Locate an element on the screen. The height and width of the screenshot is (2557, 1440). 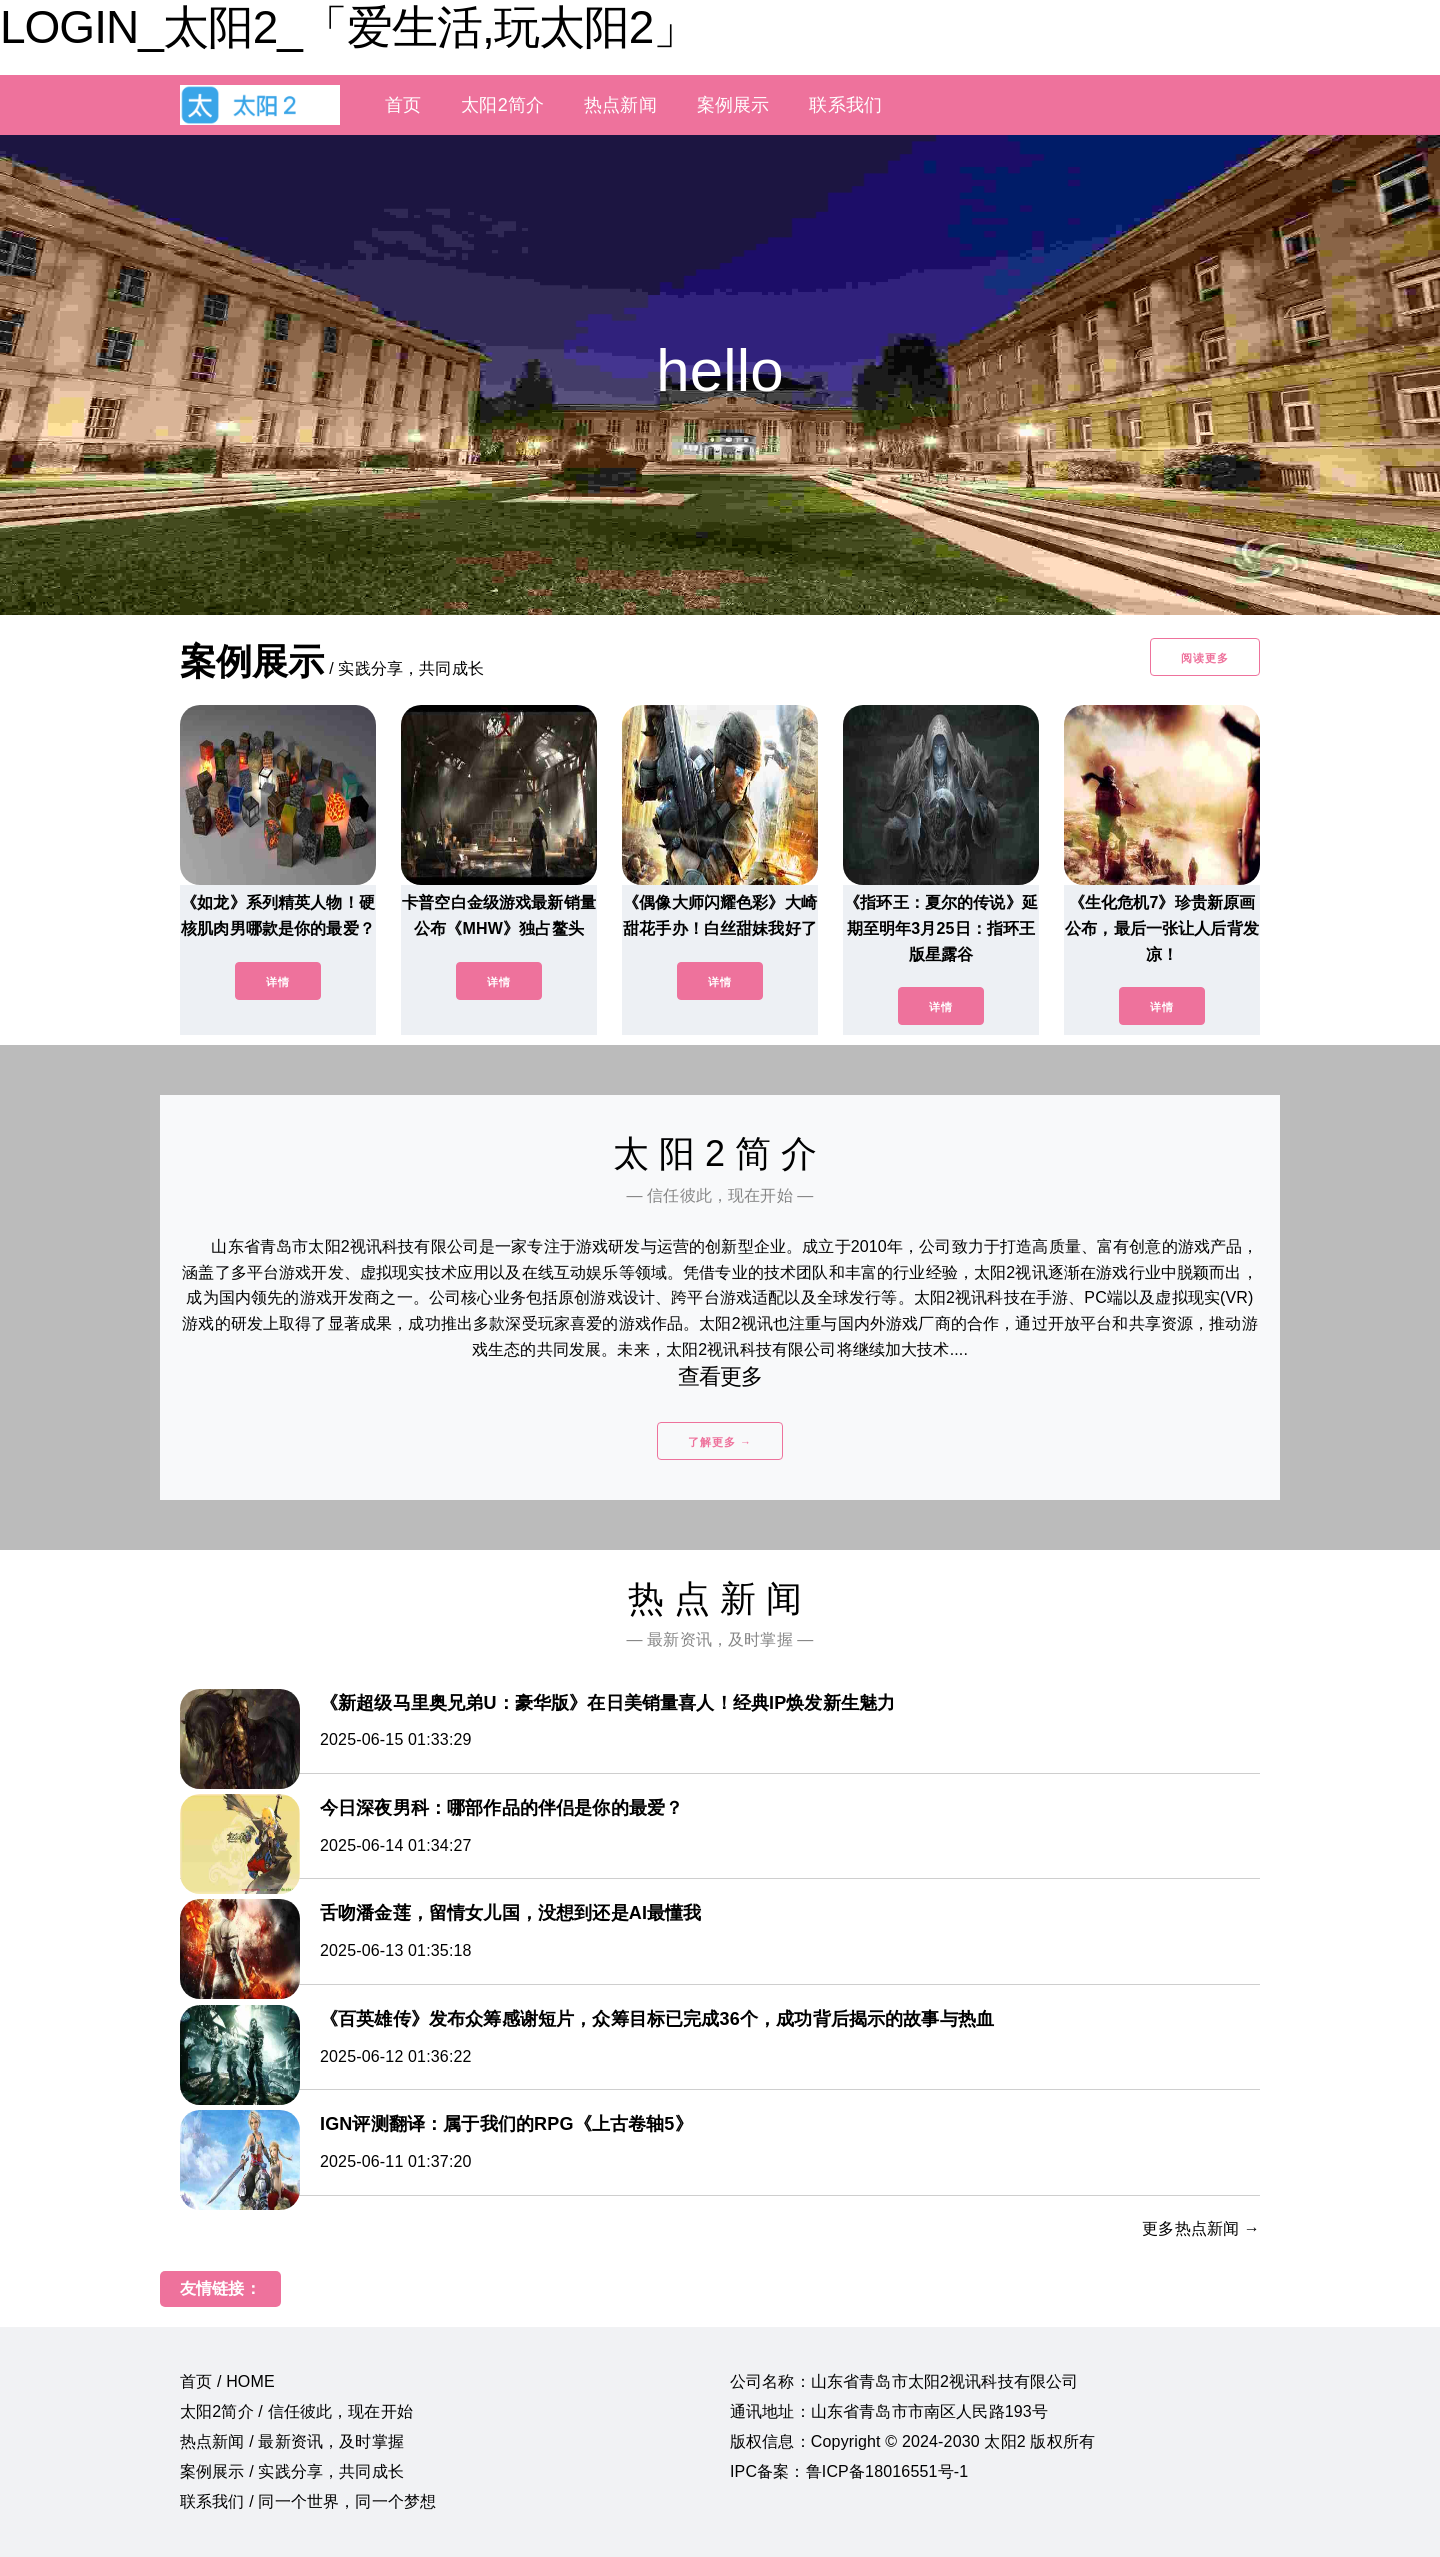
更多热点新闻 → is located at coordinates (1201, 2228).